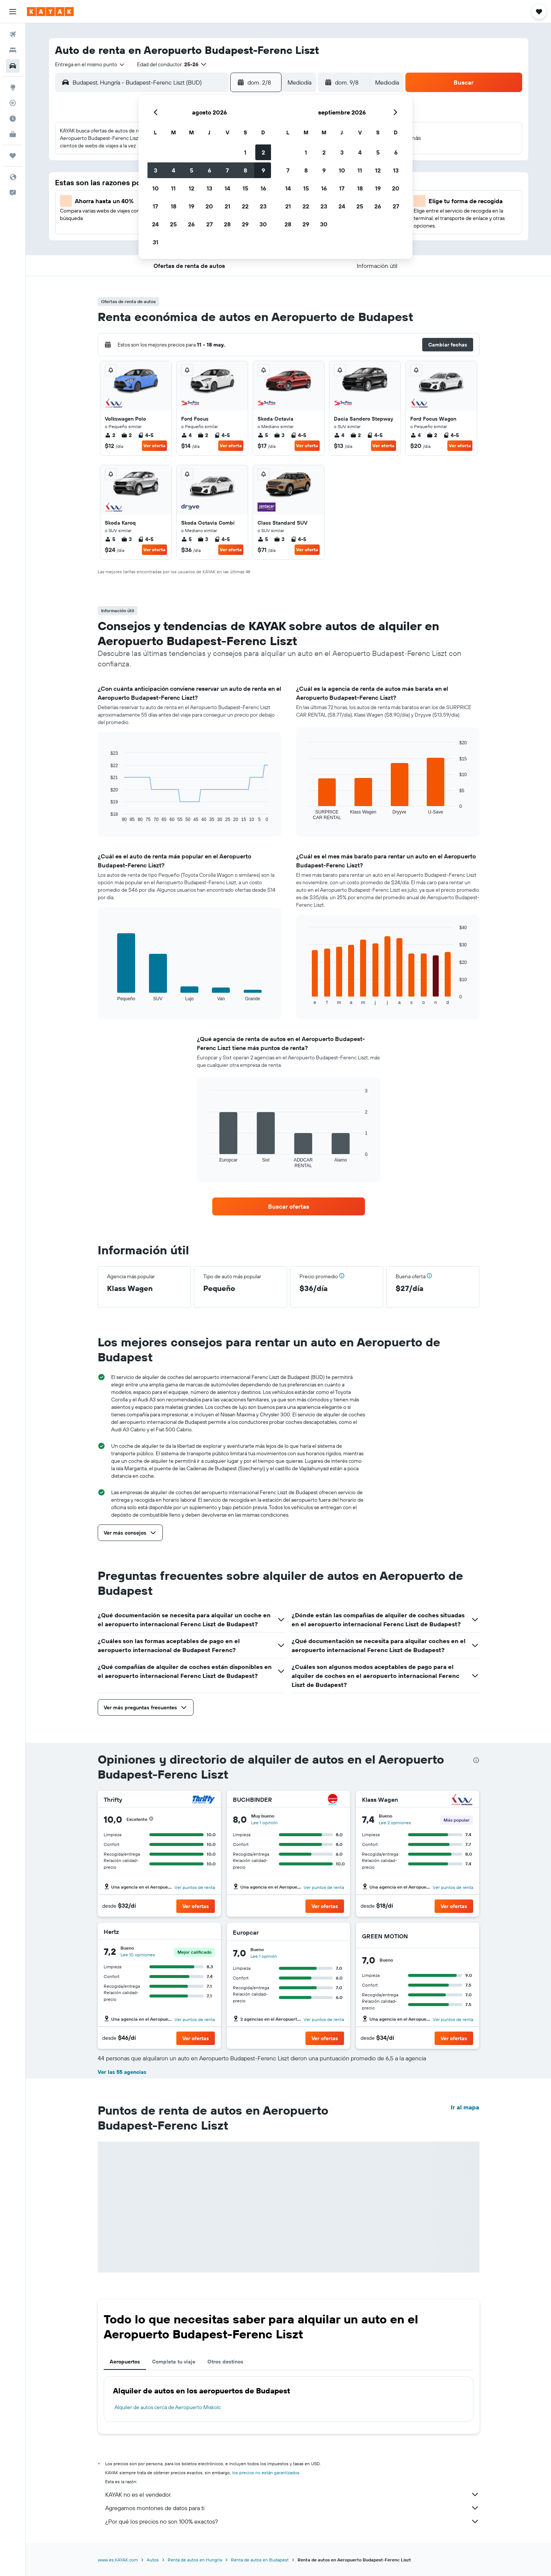  Describe the element at coordinates (465, 2107) in the screenshot. I see `Ir al mapa` at that location.